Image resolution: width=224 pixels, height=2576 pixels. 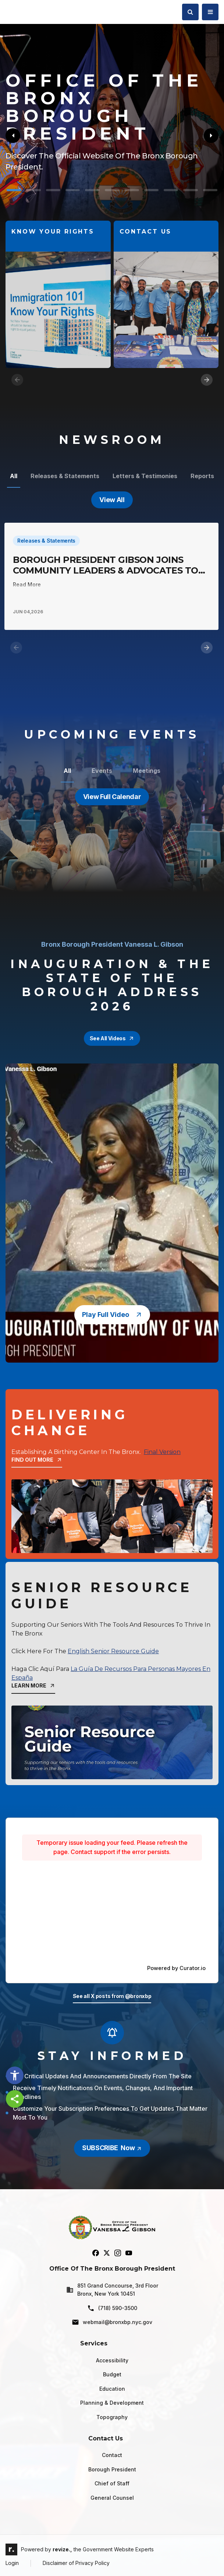 What do you see at coordinates (190, 190) in the screenshot?
I see `[Carousel Page 10]` at bounding box center [190, 190].